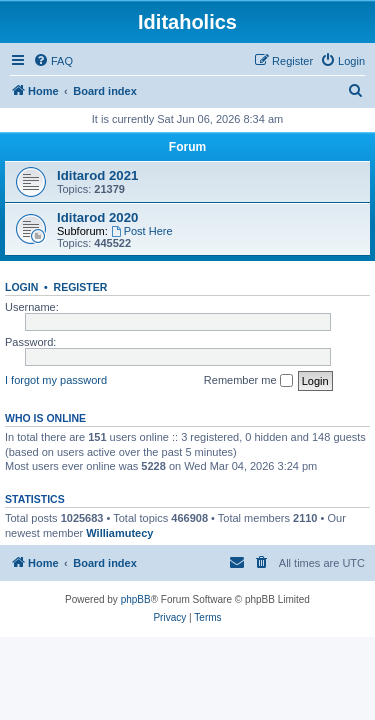  I want to click on I forgot my password, so click(56, 380).